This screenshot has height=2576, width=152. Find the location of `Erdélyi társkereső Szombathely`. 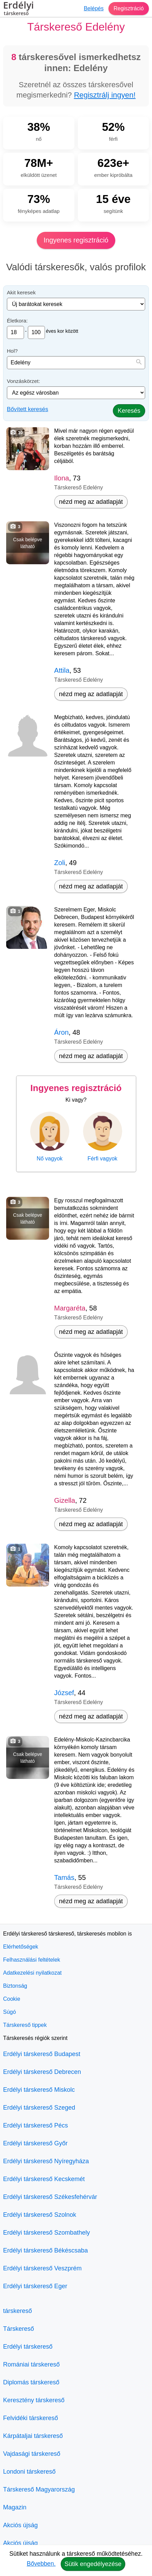

Erdélyi társkereső Szombathely is located at coordinates (46, 2232).